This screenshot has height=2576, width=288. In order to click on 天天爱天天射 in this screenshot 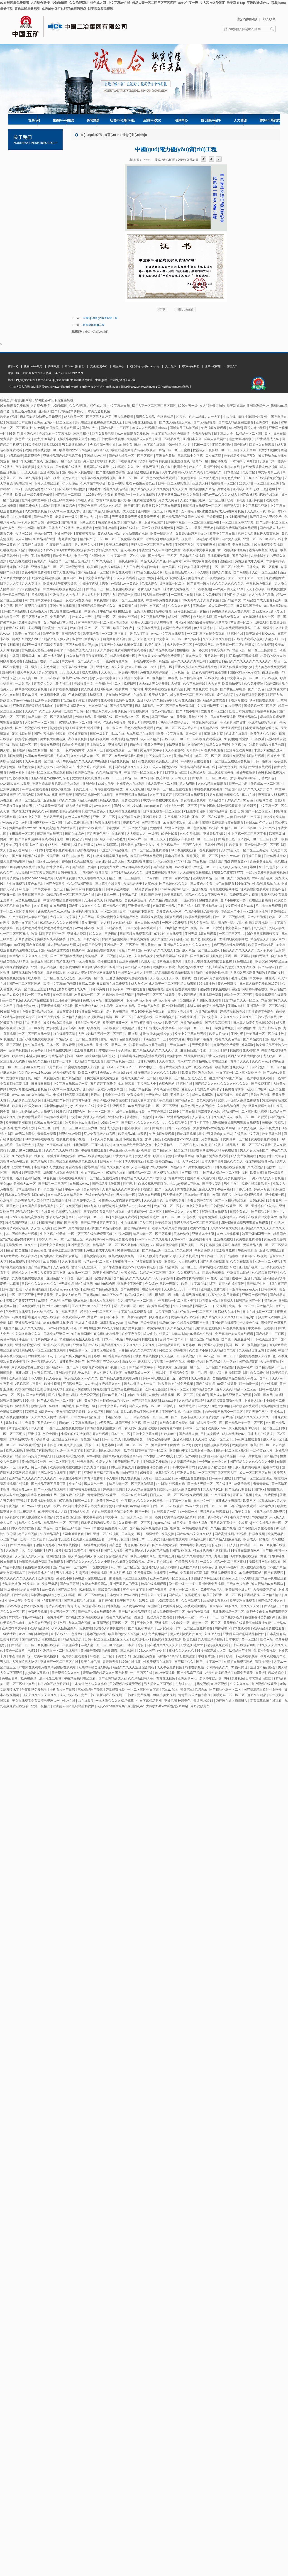, I will do `click(28, 472)`.